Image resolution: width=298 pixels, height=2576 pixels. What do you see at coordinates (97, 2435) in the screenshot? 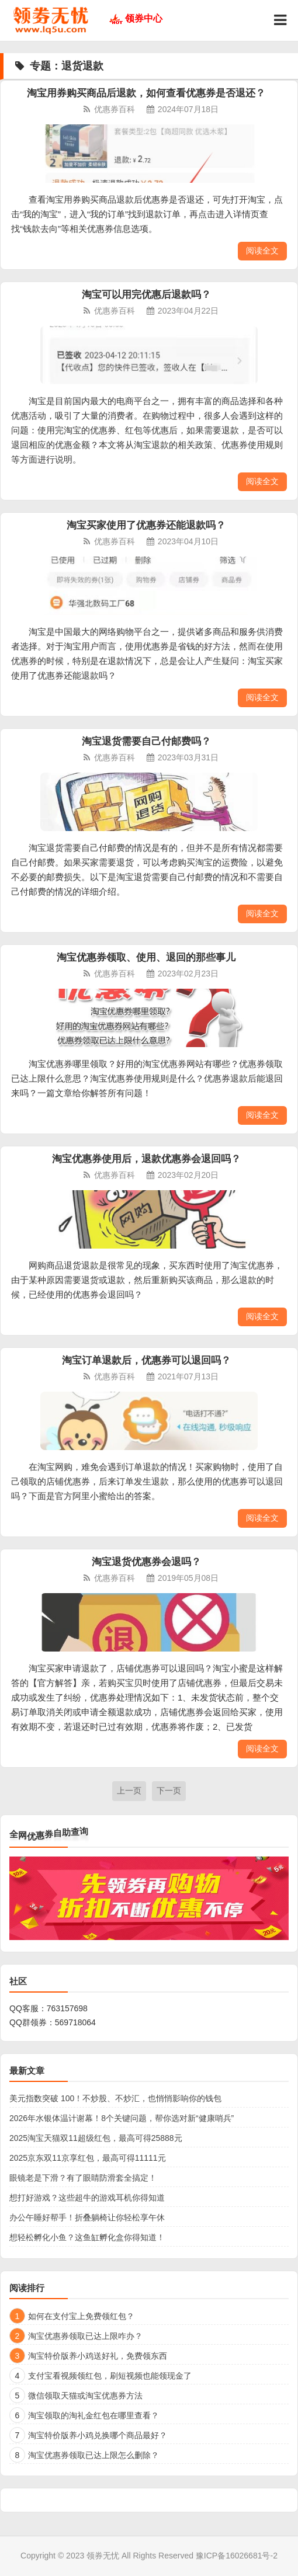
I see `淘宝特价版养小鸡兑换哪个商品最好？` at bounding box center [97, 2435].